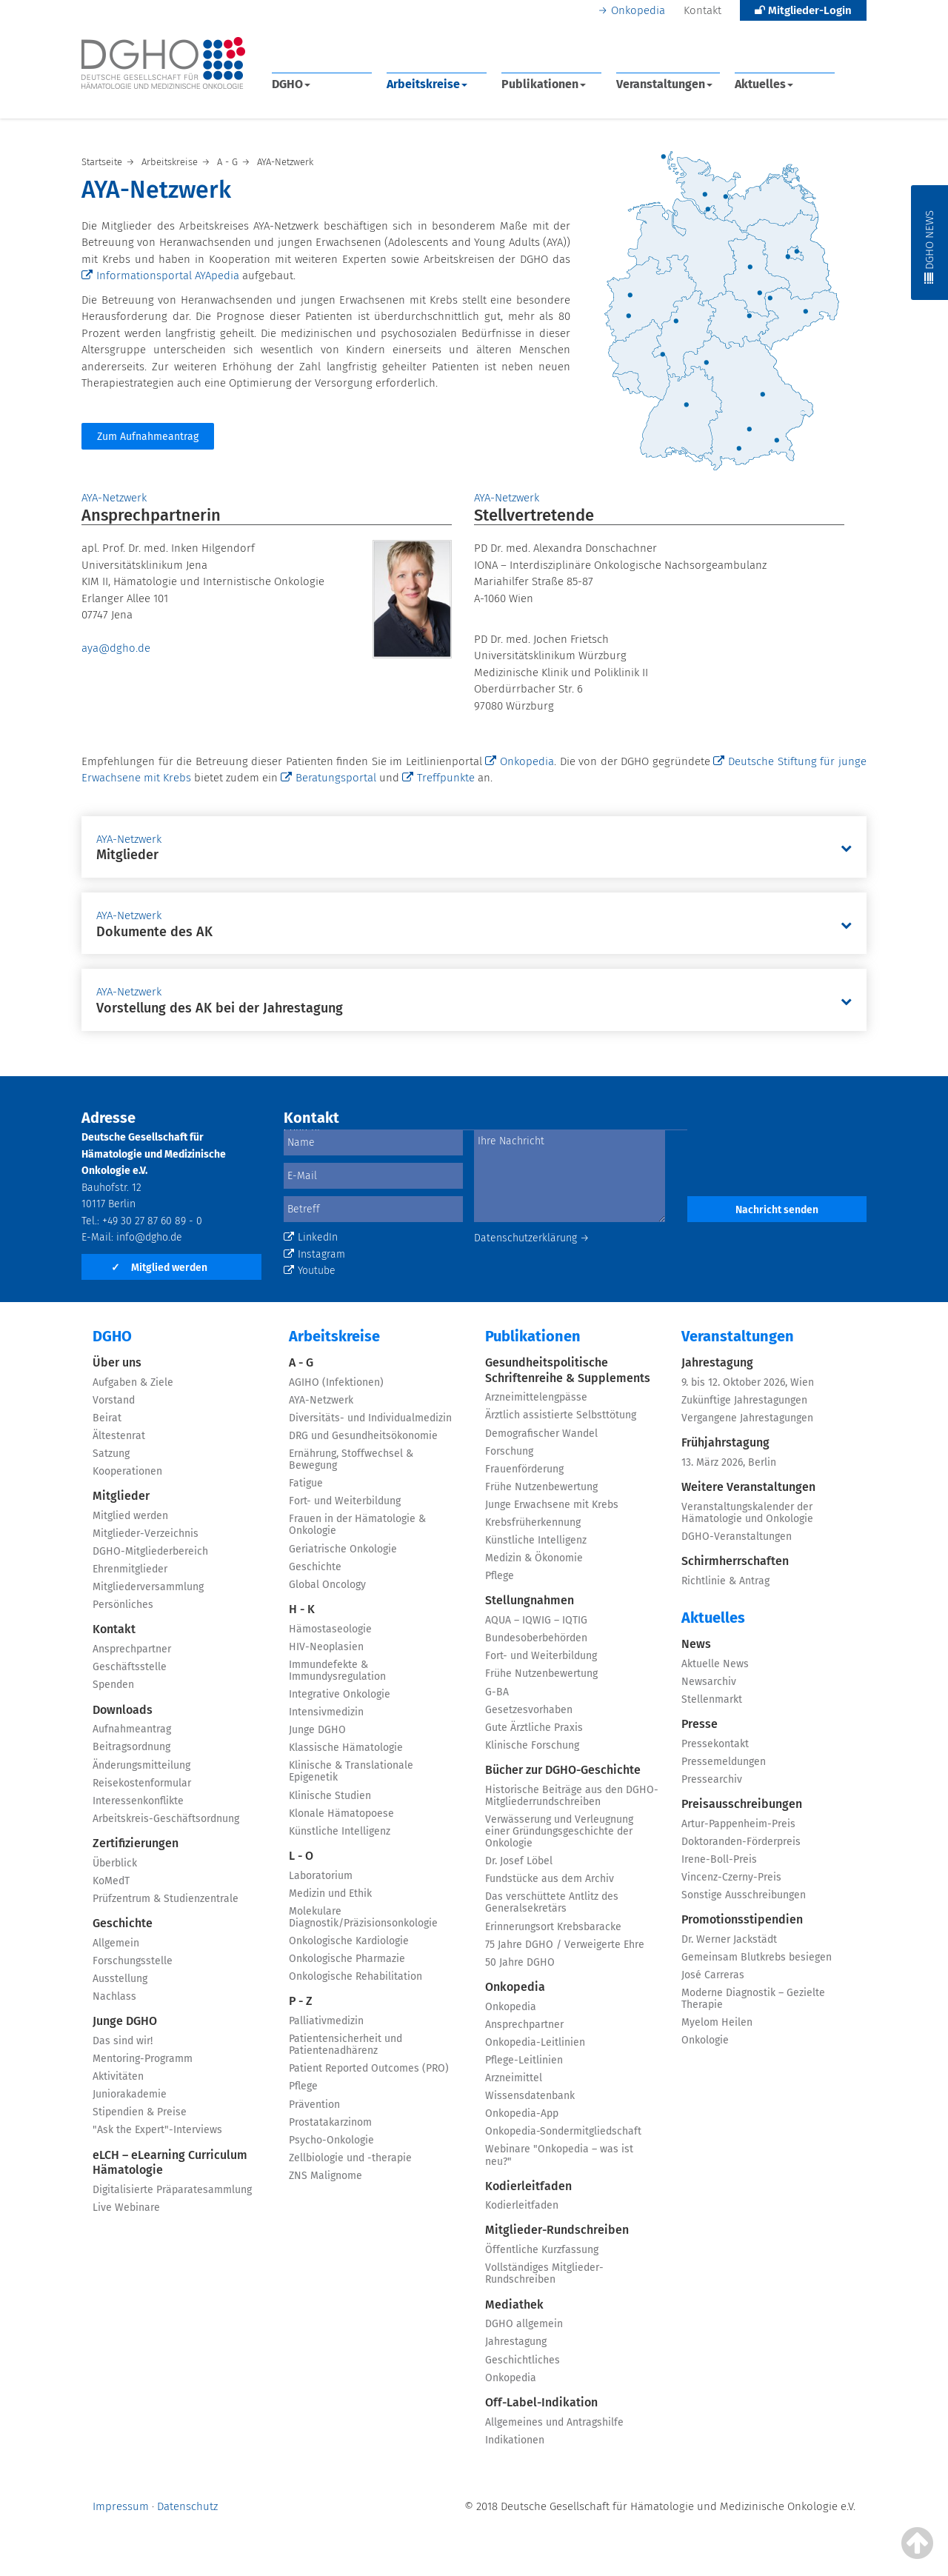 The image size is (948, 2576). What do you see at coordinates (357, 1524) in the screenshot?
I see `Frauen in der Hämatologie & Onkologie` at bounding box center [357, 1524].